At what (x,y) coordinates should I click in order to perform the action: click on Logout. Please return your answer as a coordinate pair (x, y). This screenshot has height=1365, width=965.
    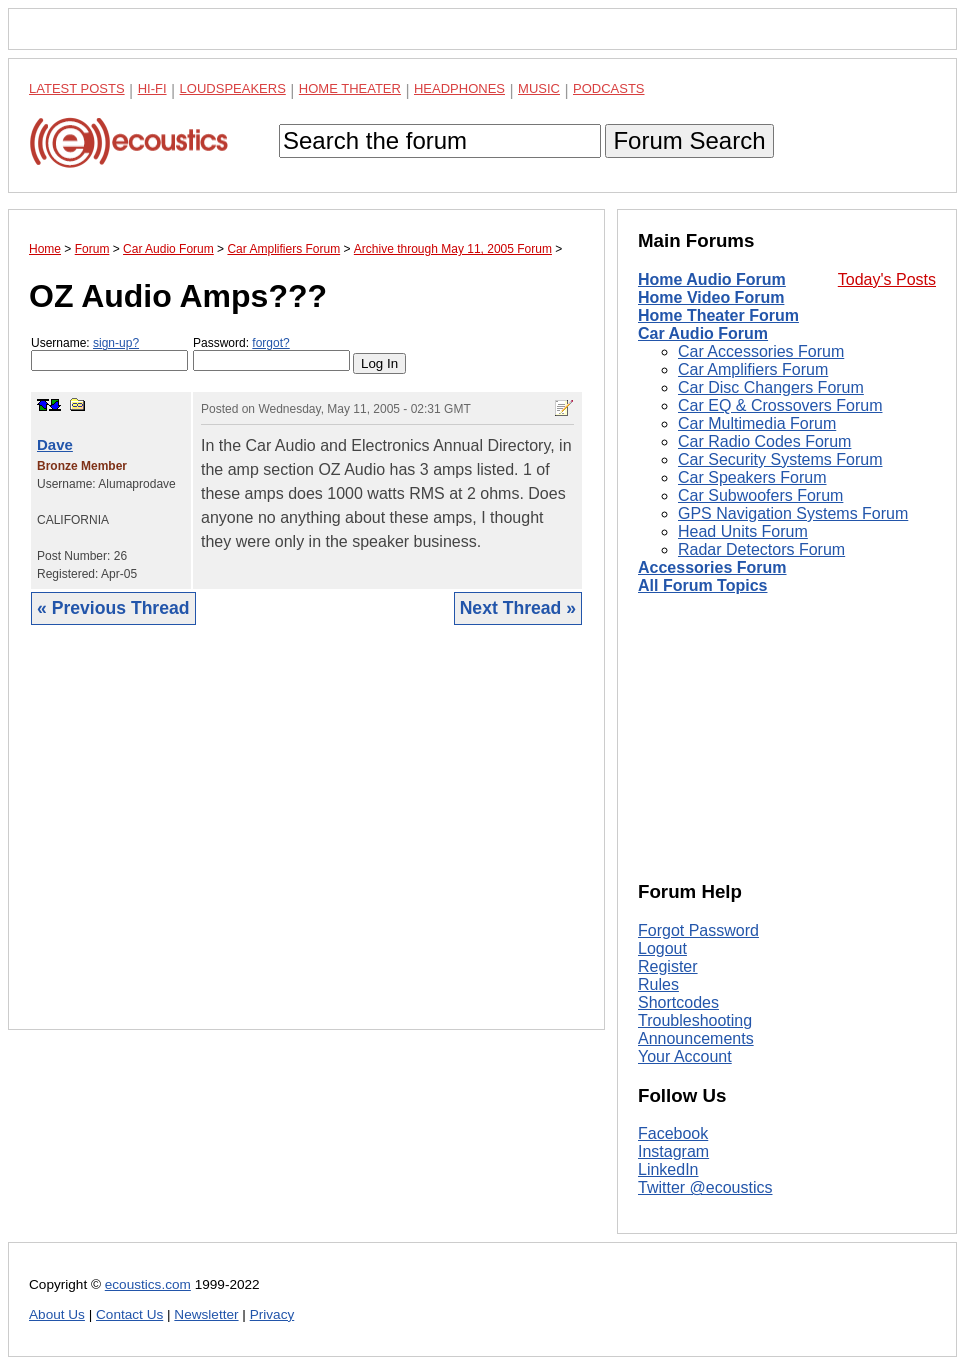
    Looking at the image, I should click on (662, 948).